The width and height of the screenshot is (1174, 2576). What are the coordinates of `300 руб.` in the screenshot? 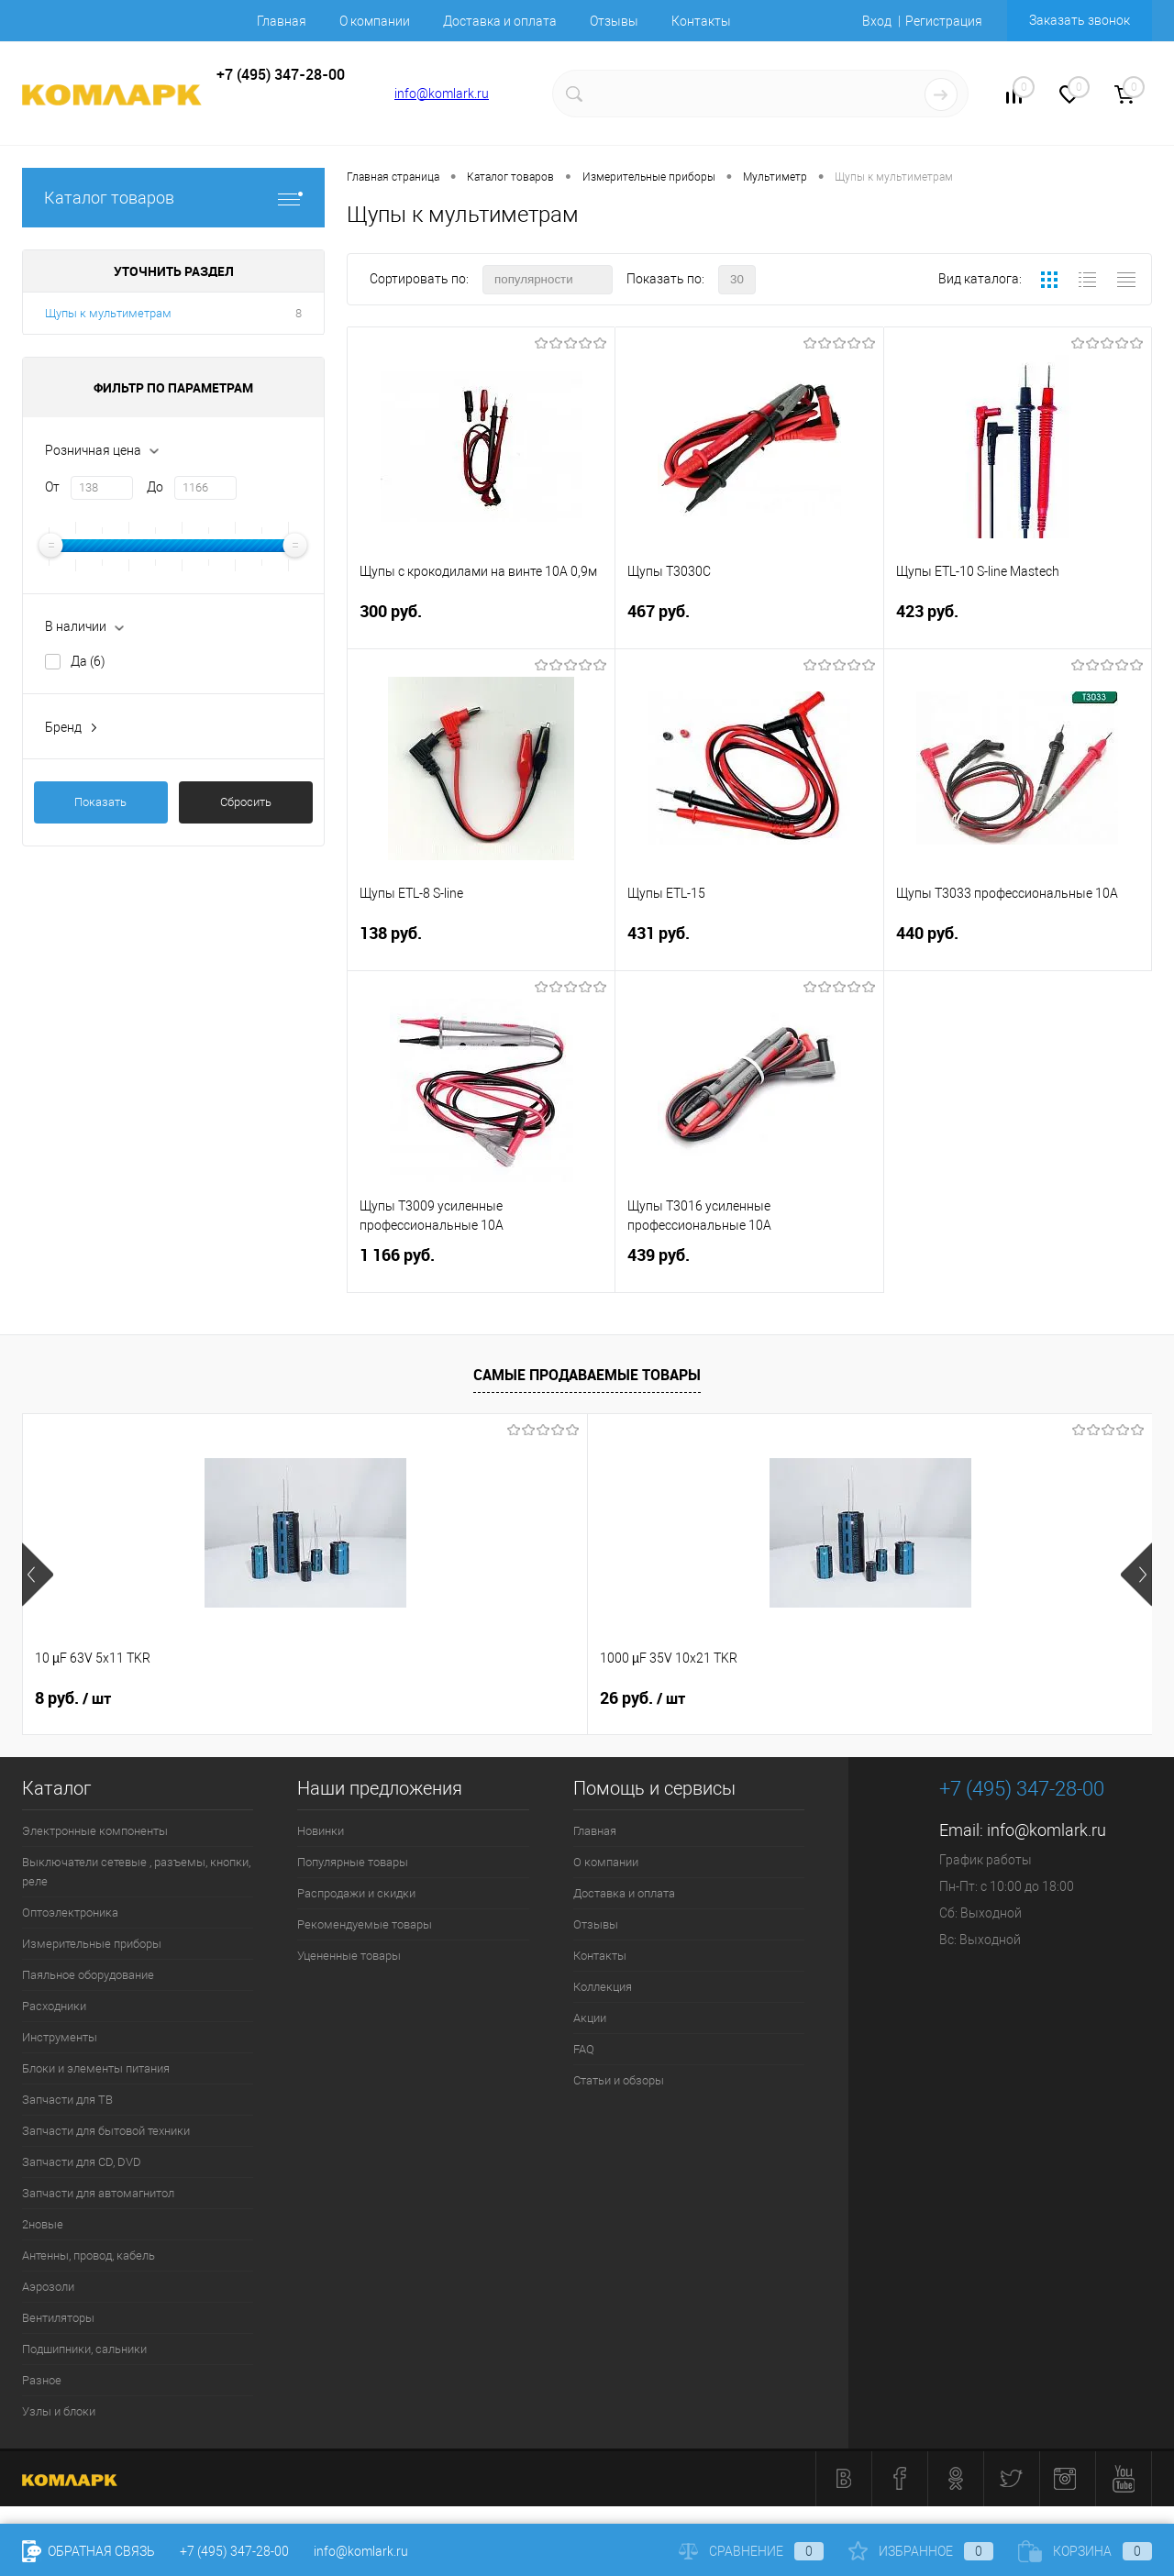 It's located at (481, 622).